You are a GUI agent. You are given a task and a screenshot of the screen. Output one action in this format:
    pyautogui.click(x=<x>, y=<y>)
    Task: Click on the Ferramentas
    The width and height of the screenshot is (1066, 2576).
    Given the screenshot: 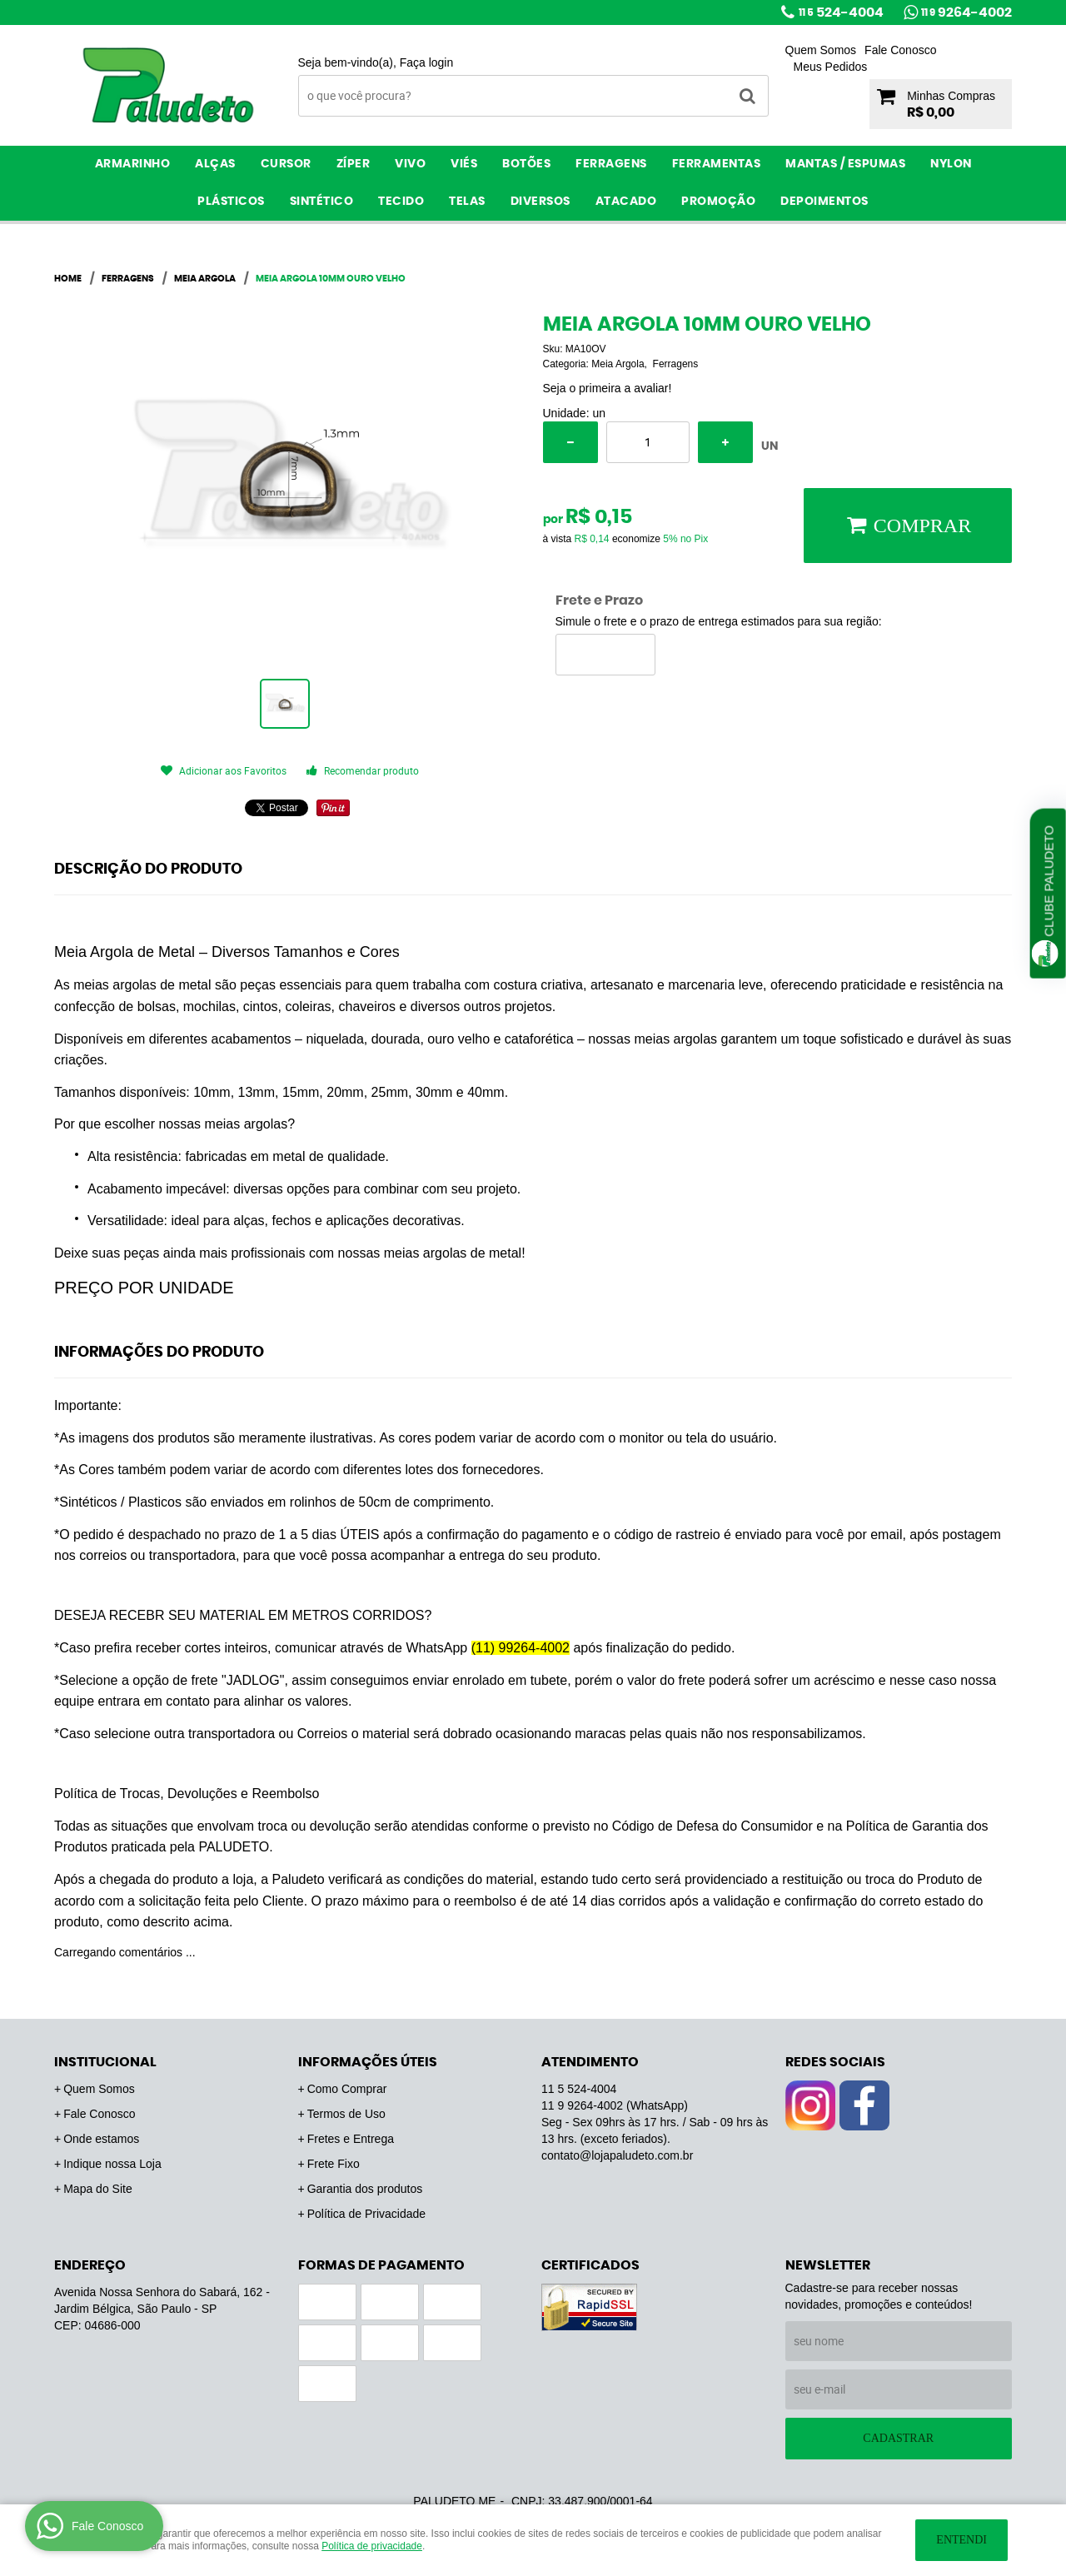 What is the action you would take?
    pyautogui.click(x=716, y=164)
    